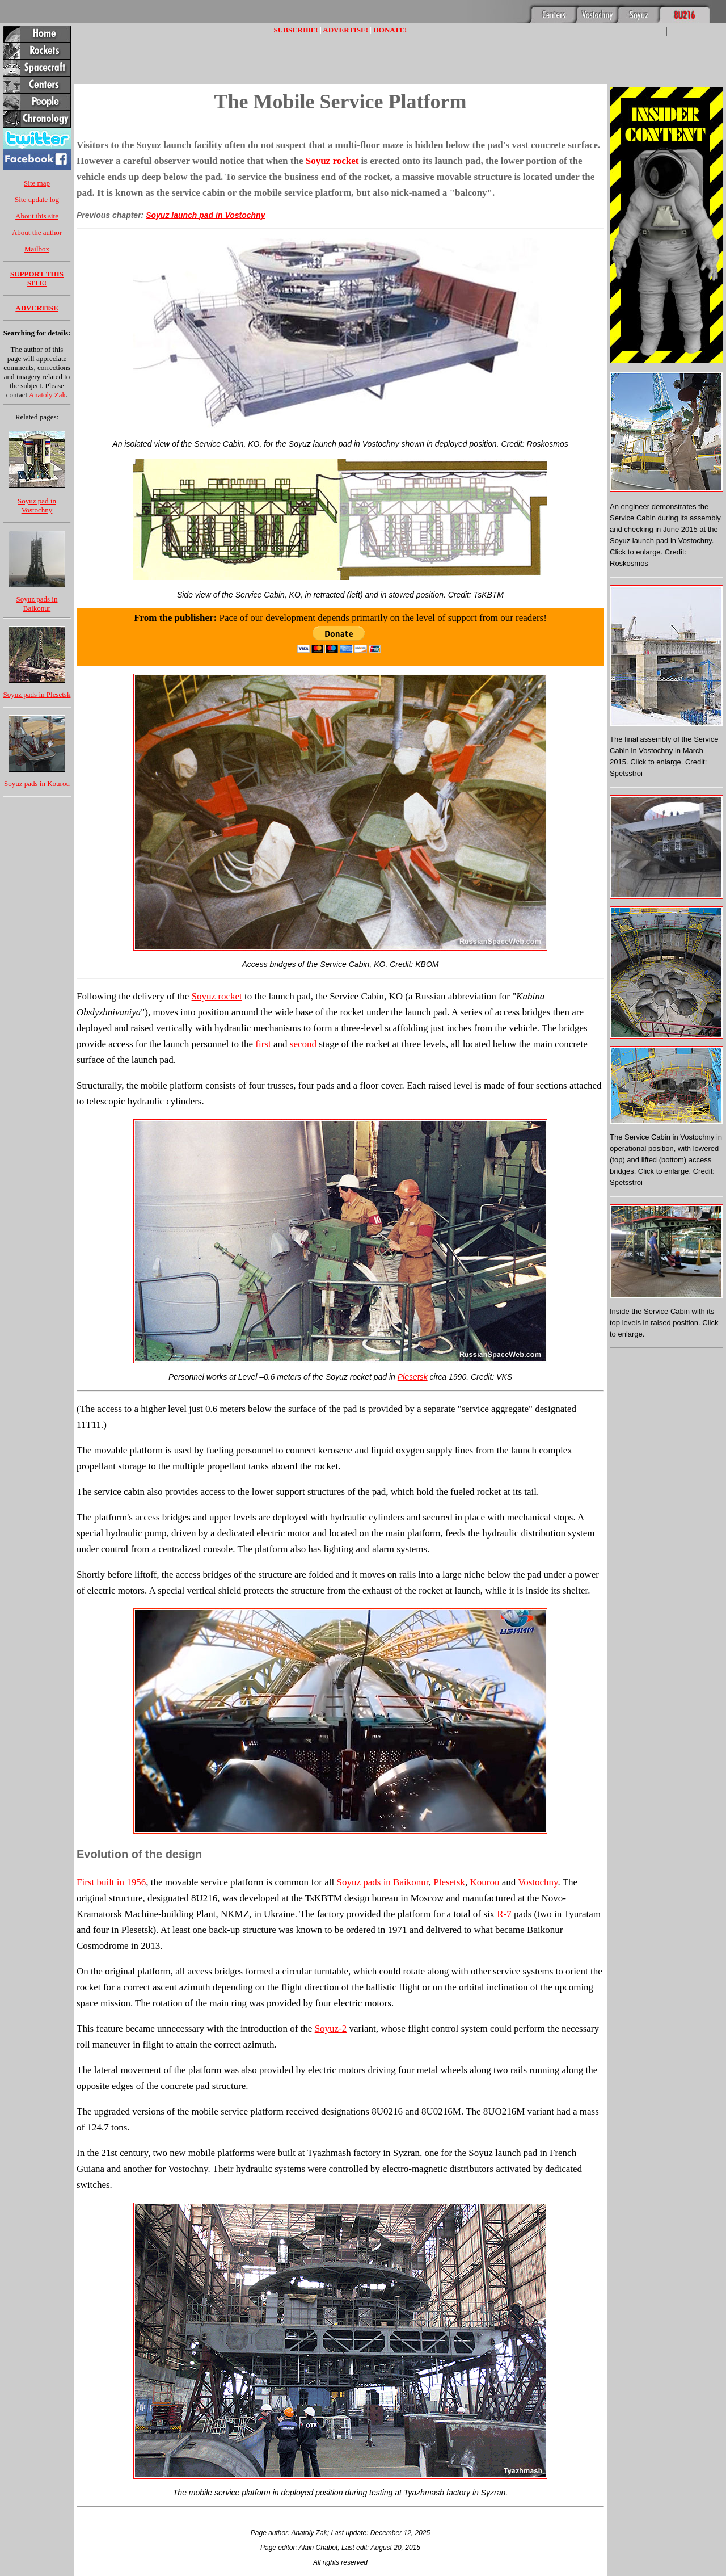 The width and height of the screenshot is (726, 2576). I want to click on Mailbox, so click(36, 249).